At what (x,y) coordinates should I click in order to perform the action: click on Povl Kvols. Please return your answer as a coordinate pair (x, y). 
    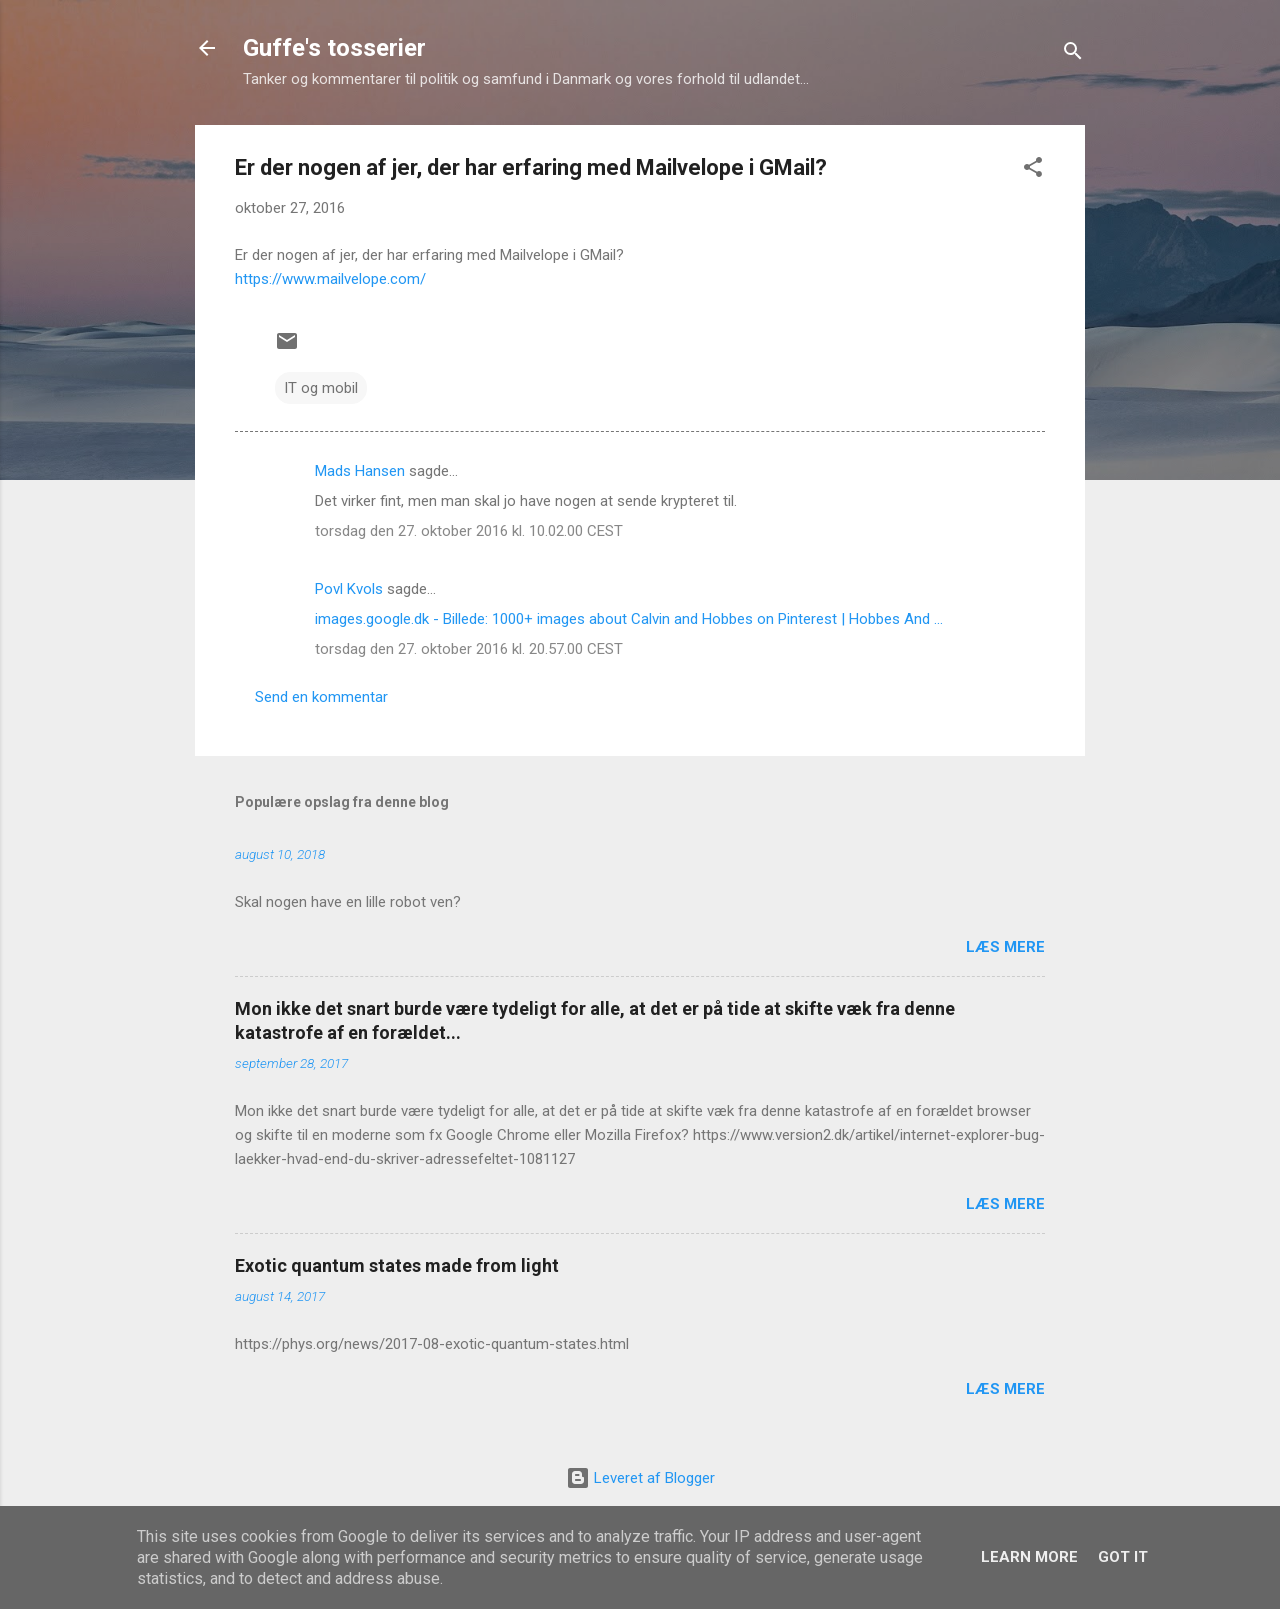
    Looking at the image, I should click on (349, 589).